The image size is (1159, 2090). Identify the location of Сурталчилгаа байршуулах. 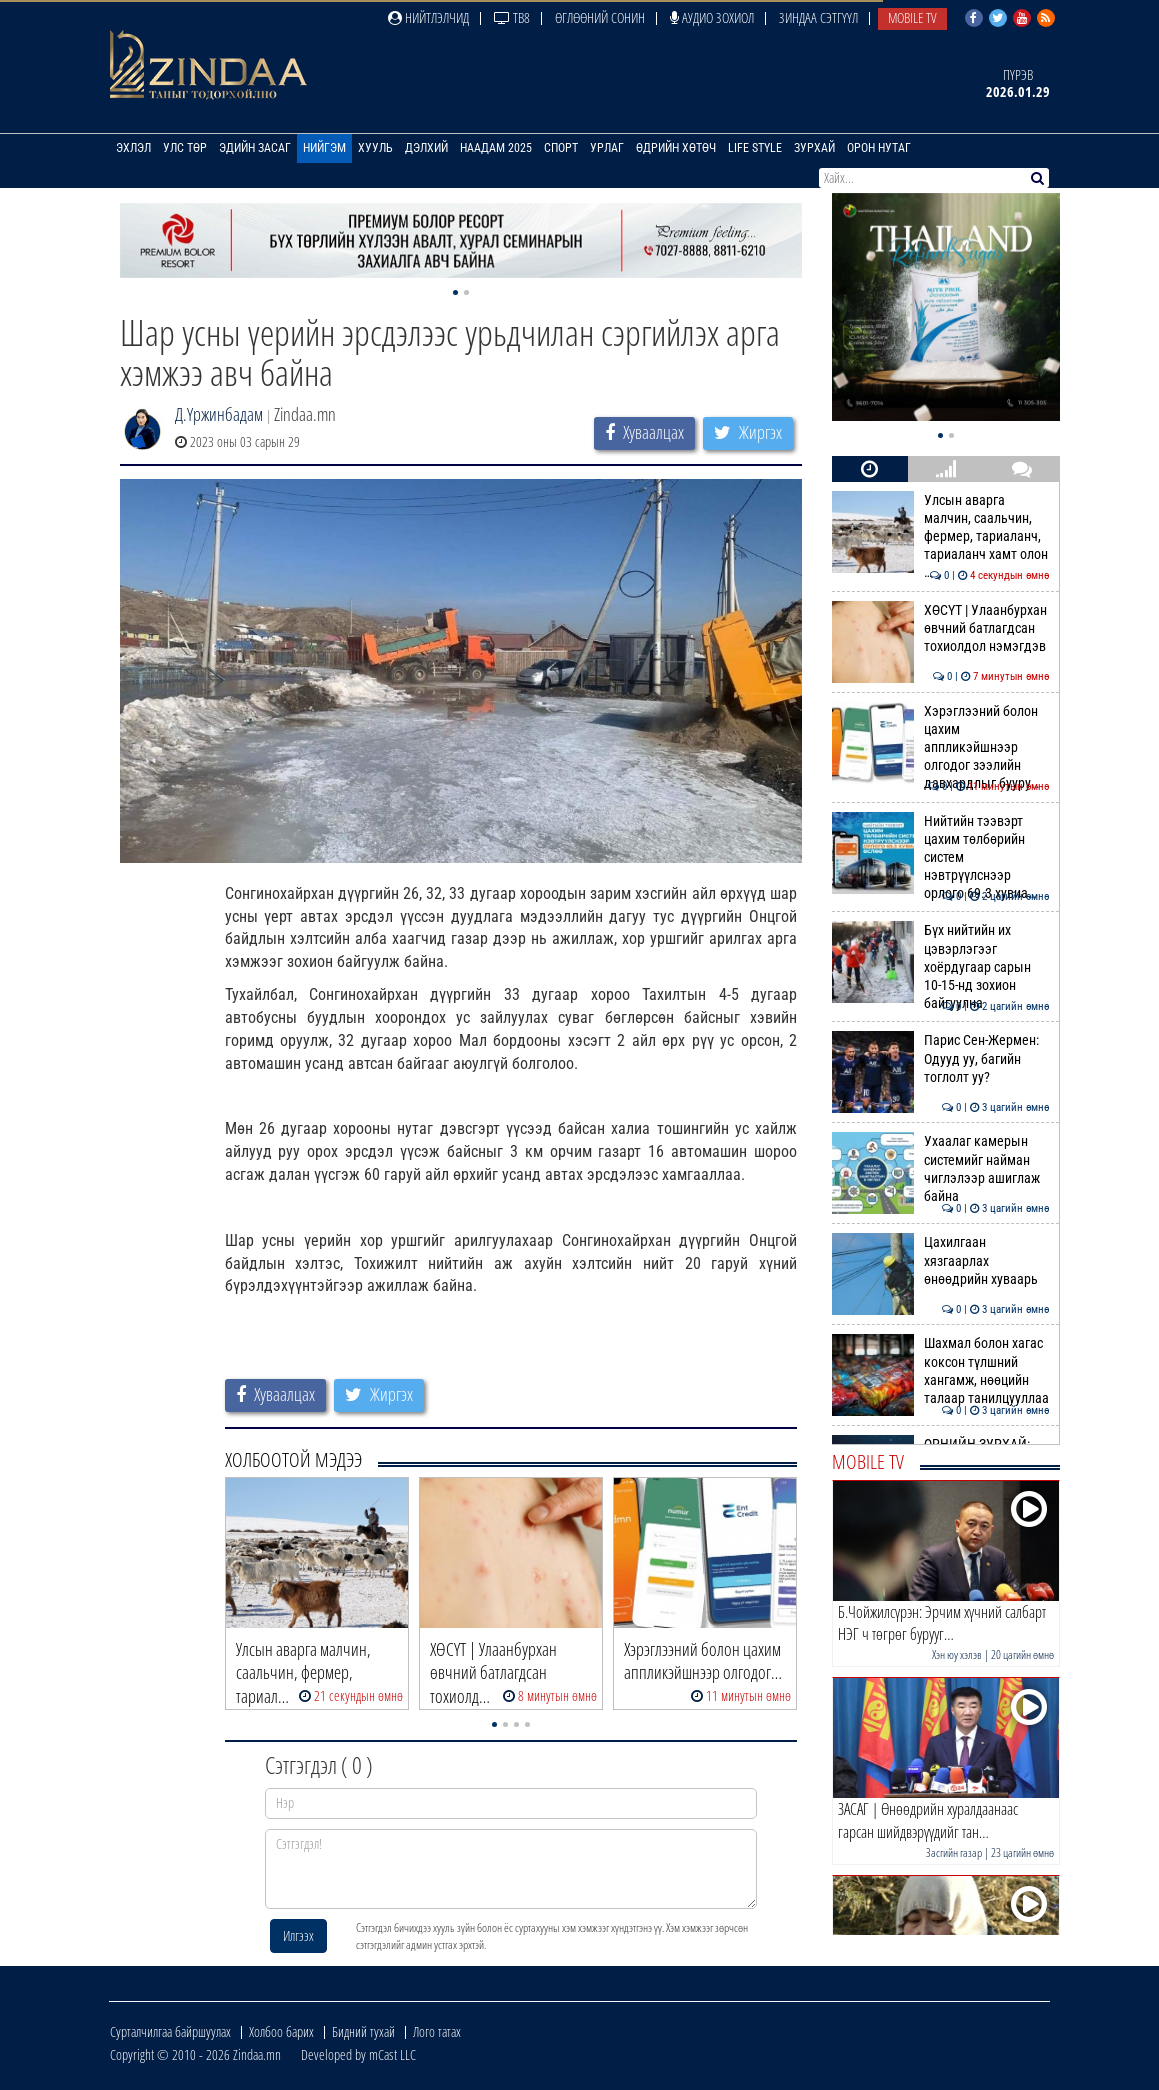
(170, 2031).